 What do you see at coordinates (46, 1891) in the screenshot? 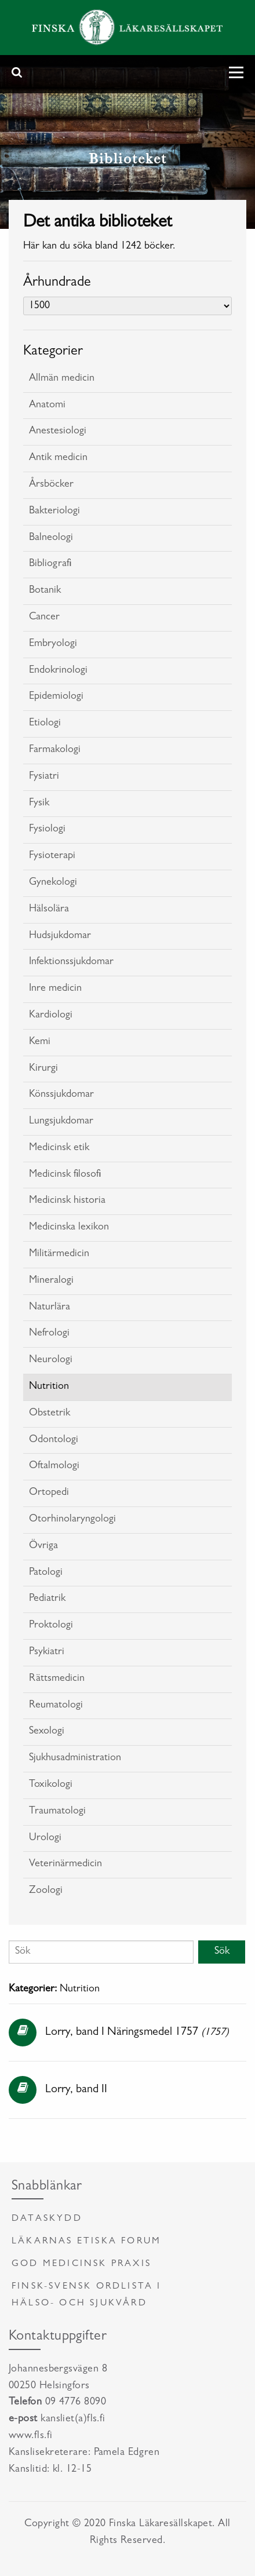
I see `Zoologi` at bounding box center [46, 1891].